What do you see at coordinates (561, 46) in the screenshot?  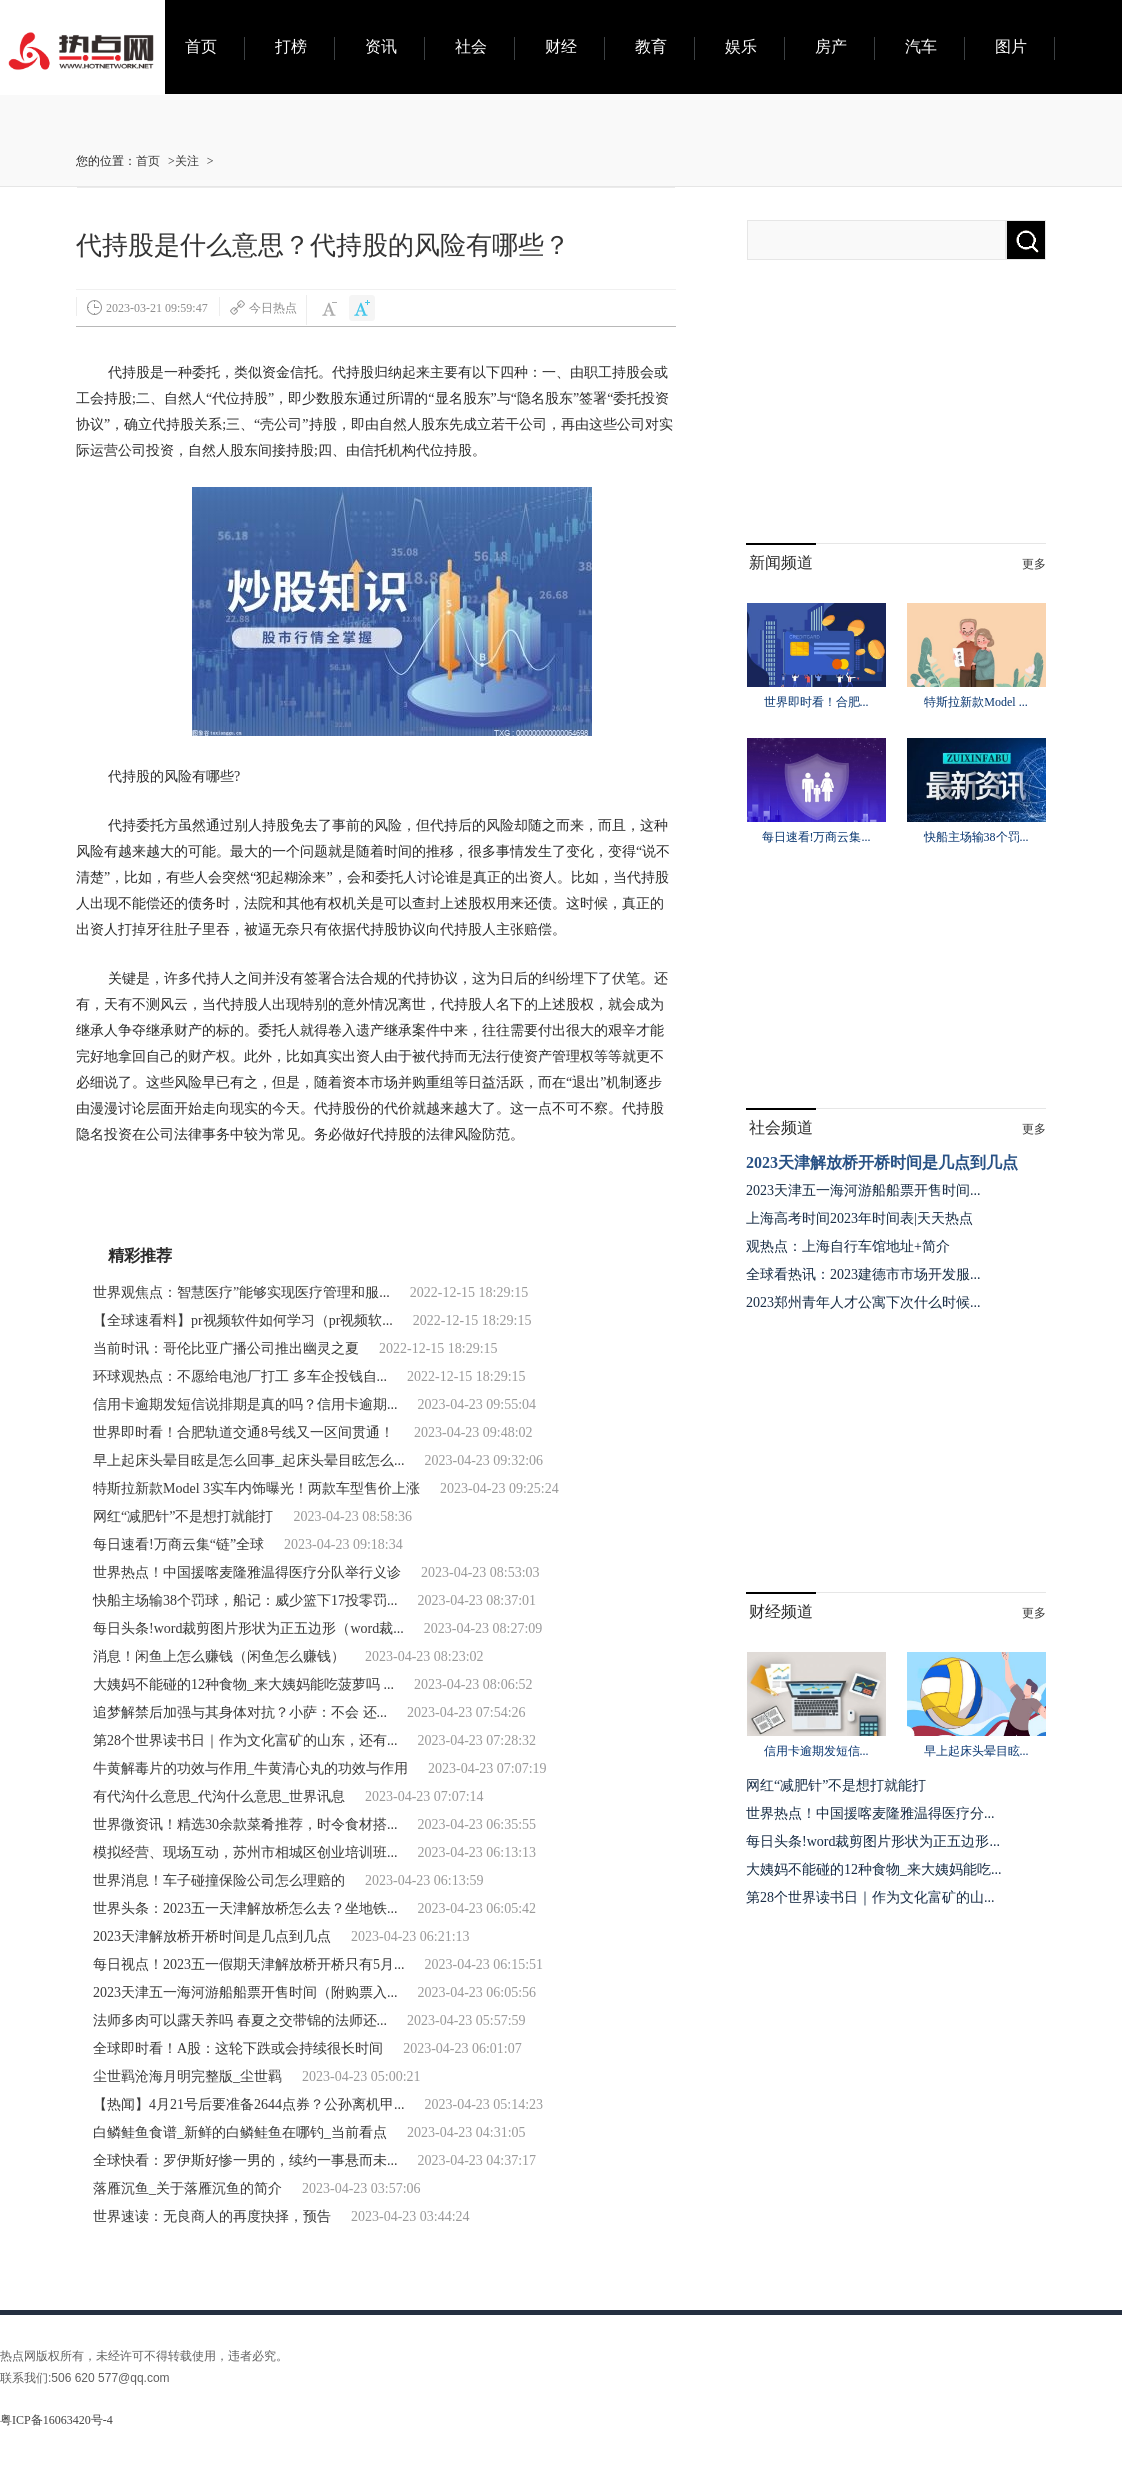 I see `财经` at bounding box center [561, 46].